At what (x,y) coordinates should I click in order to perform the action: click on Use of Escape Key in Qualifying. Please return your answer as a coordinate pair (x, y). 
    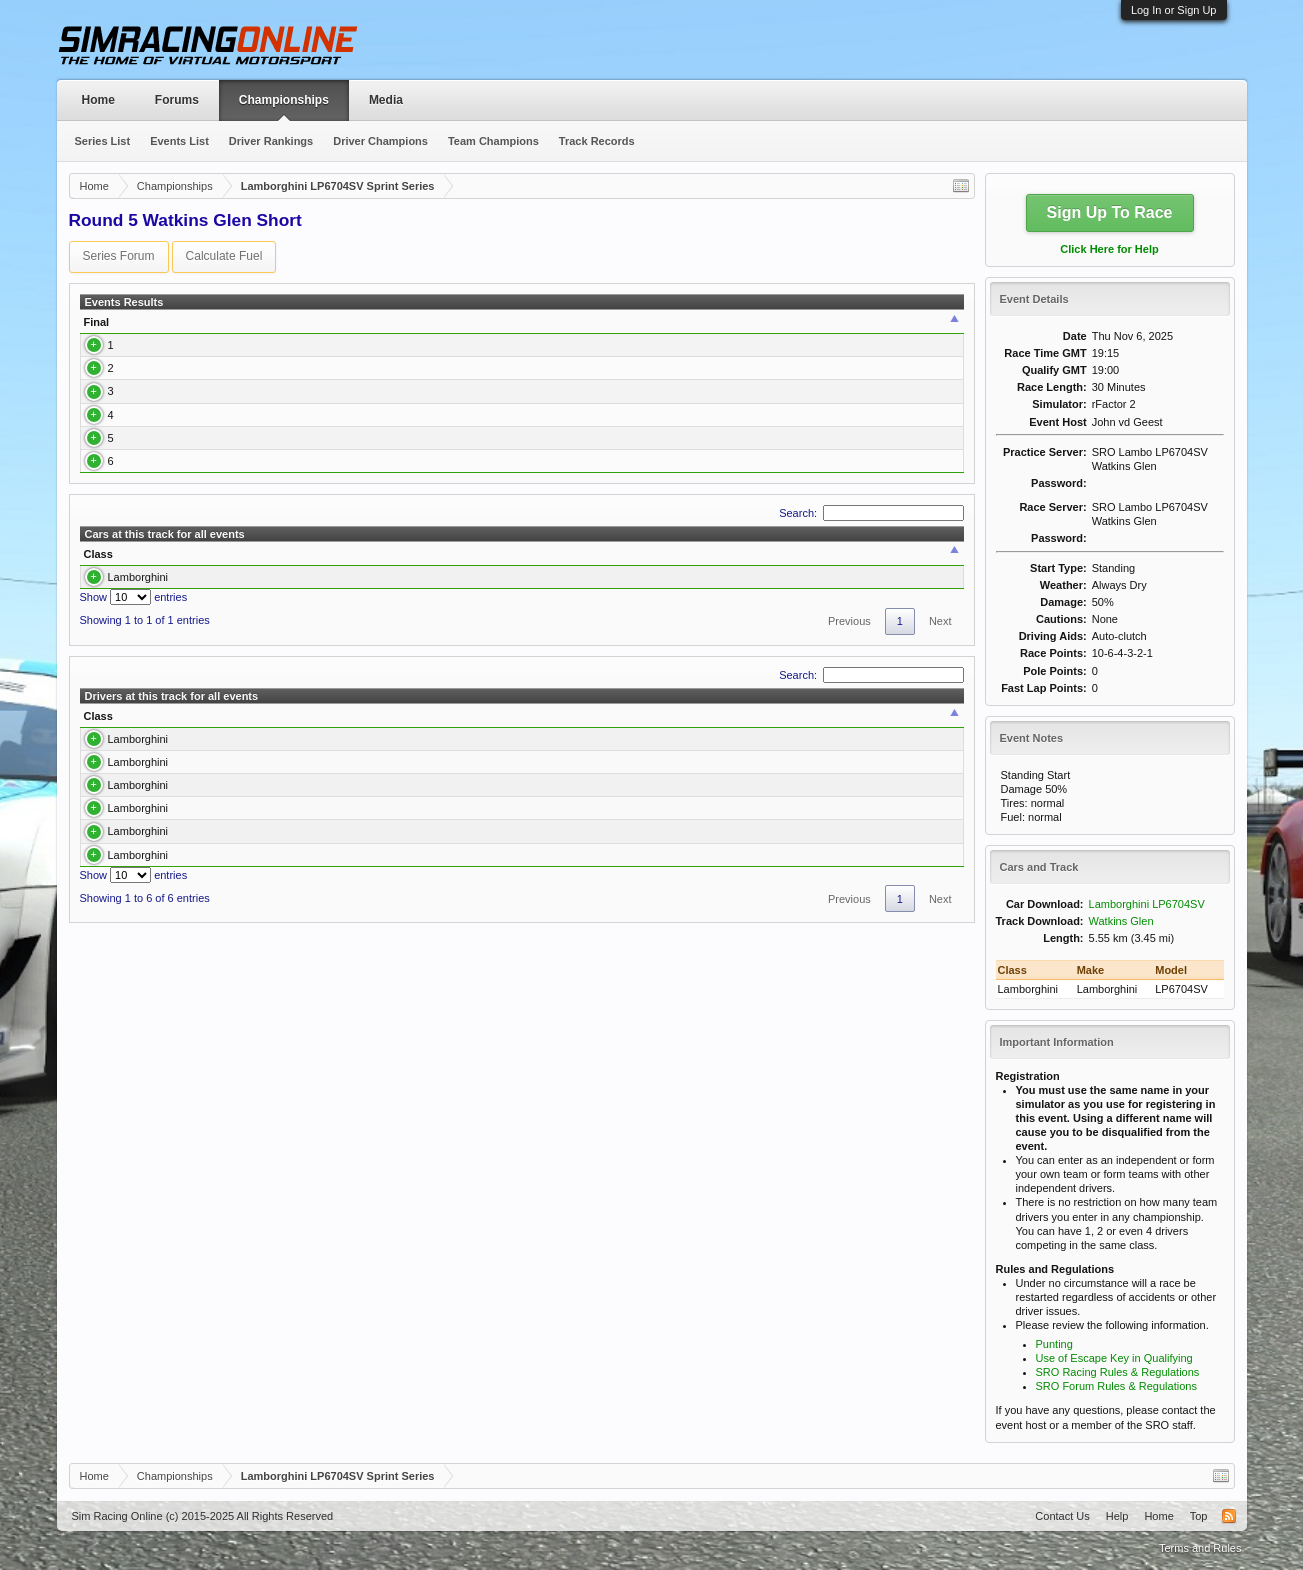
    Looking at the image, I should click on (1114, 1358).